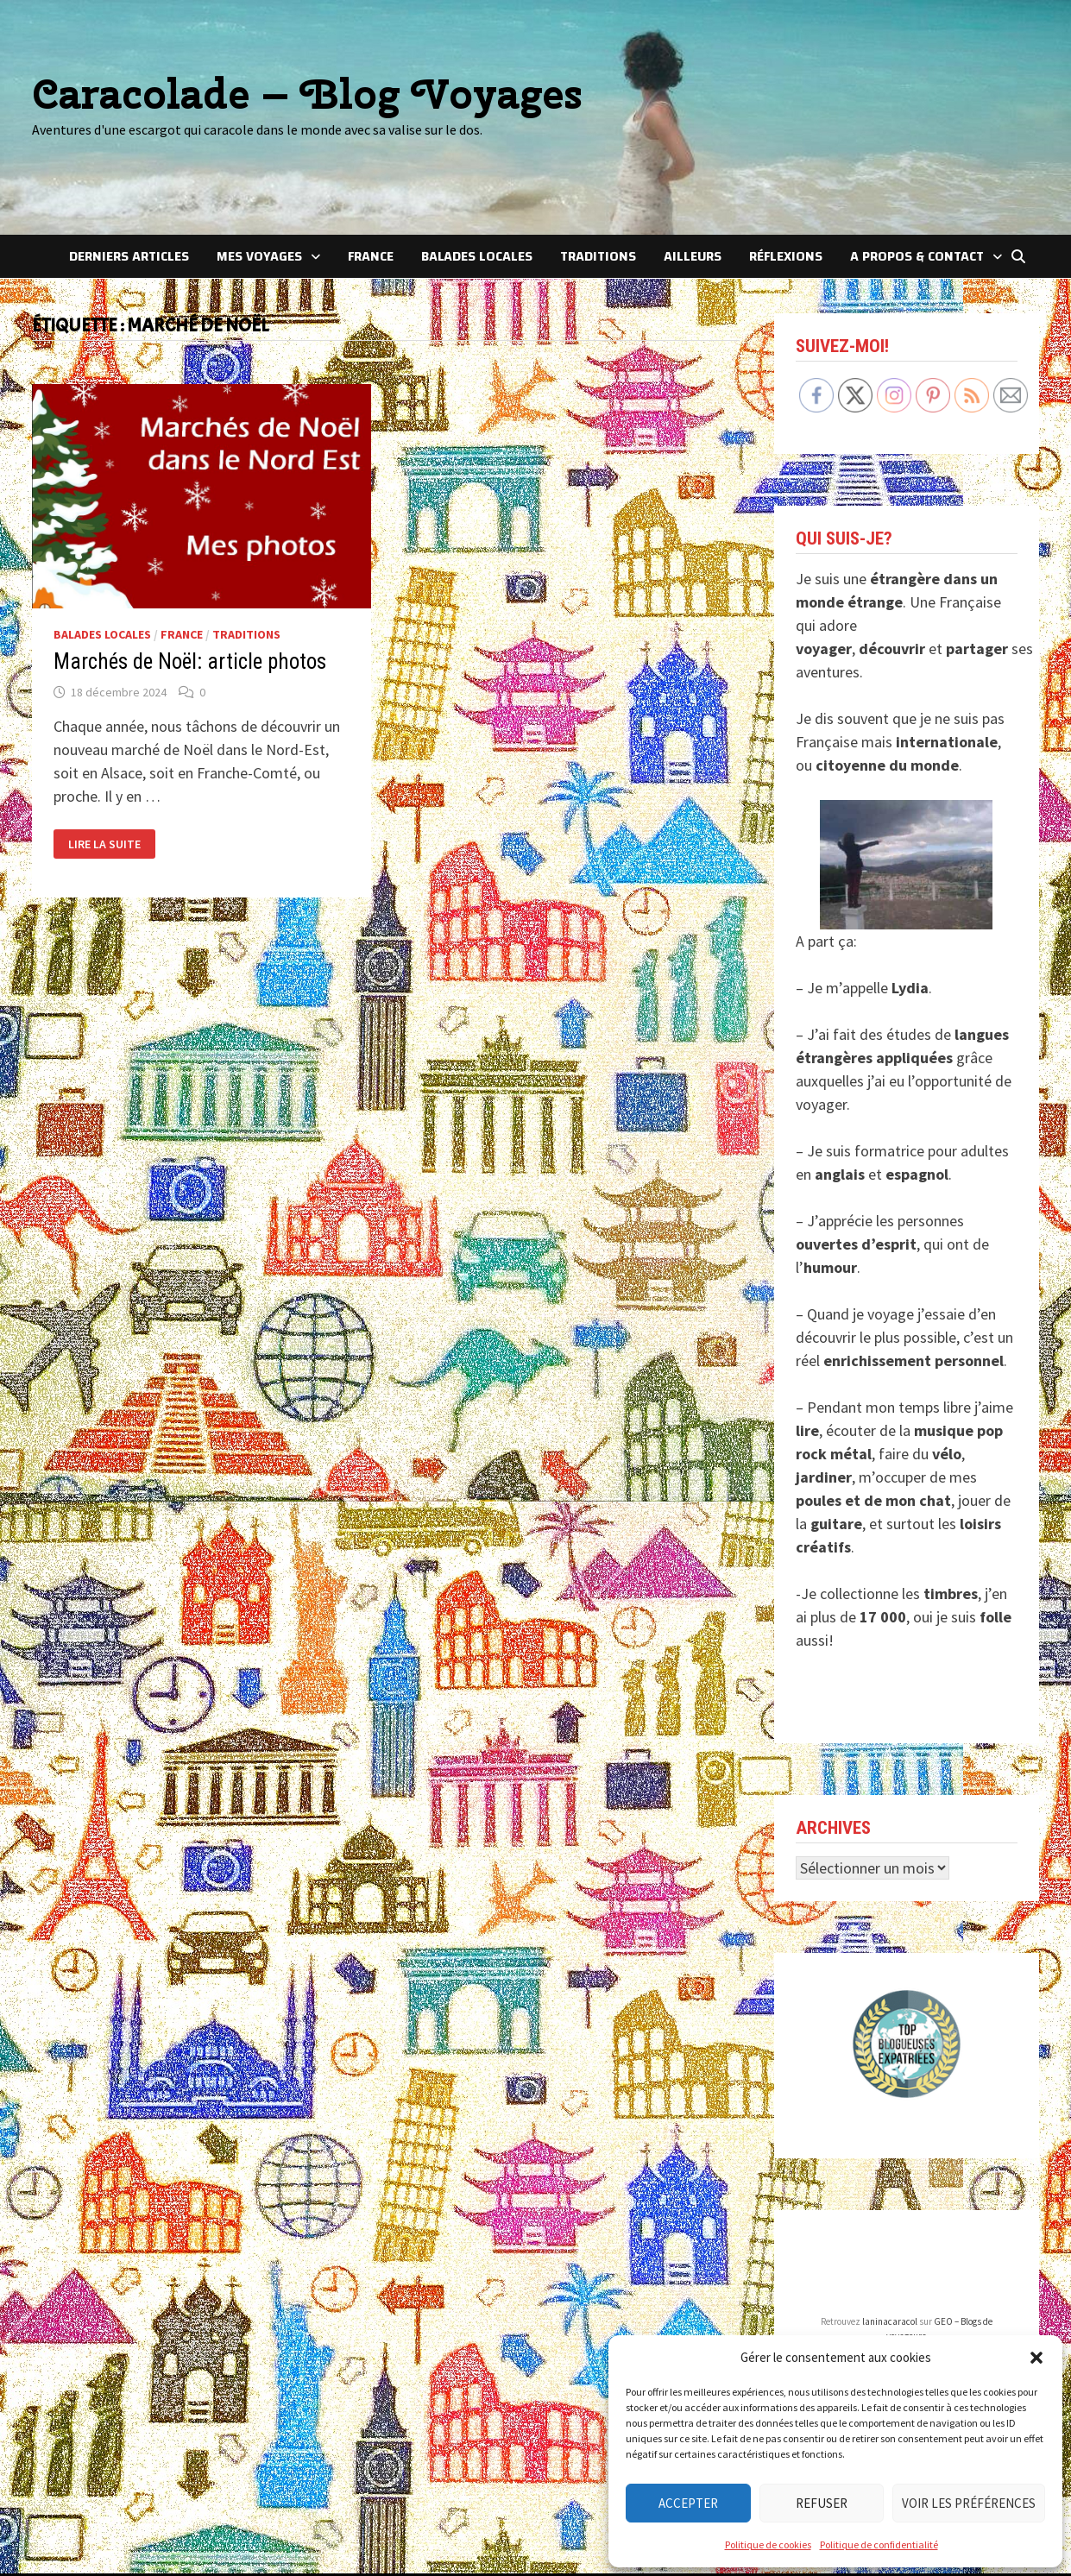 The image size is (1071, 2576). I want to click on Traditions, so click(598, 256).